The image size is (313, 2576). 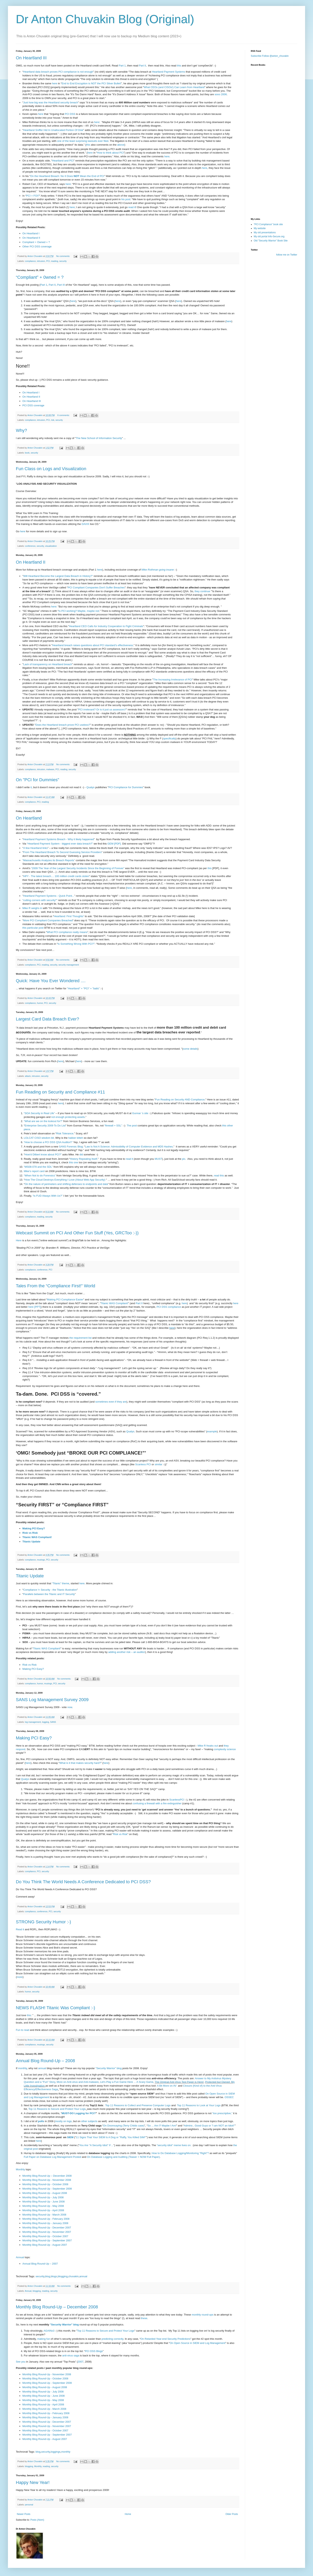 I want to click on specifically, so click(x=169, y=738).